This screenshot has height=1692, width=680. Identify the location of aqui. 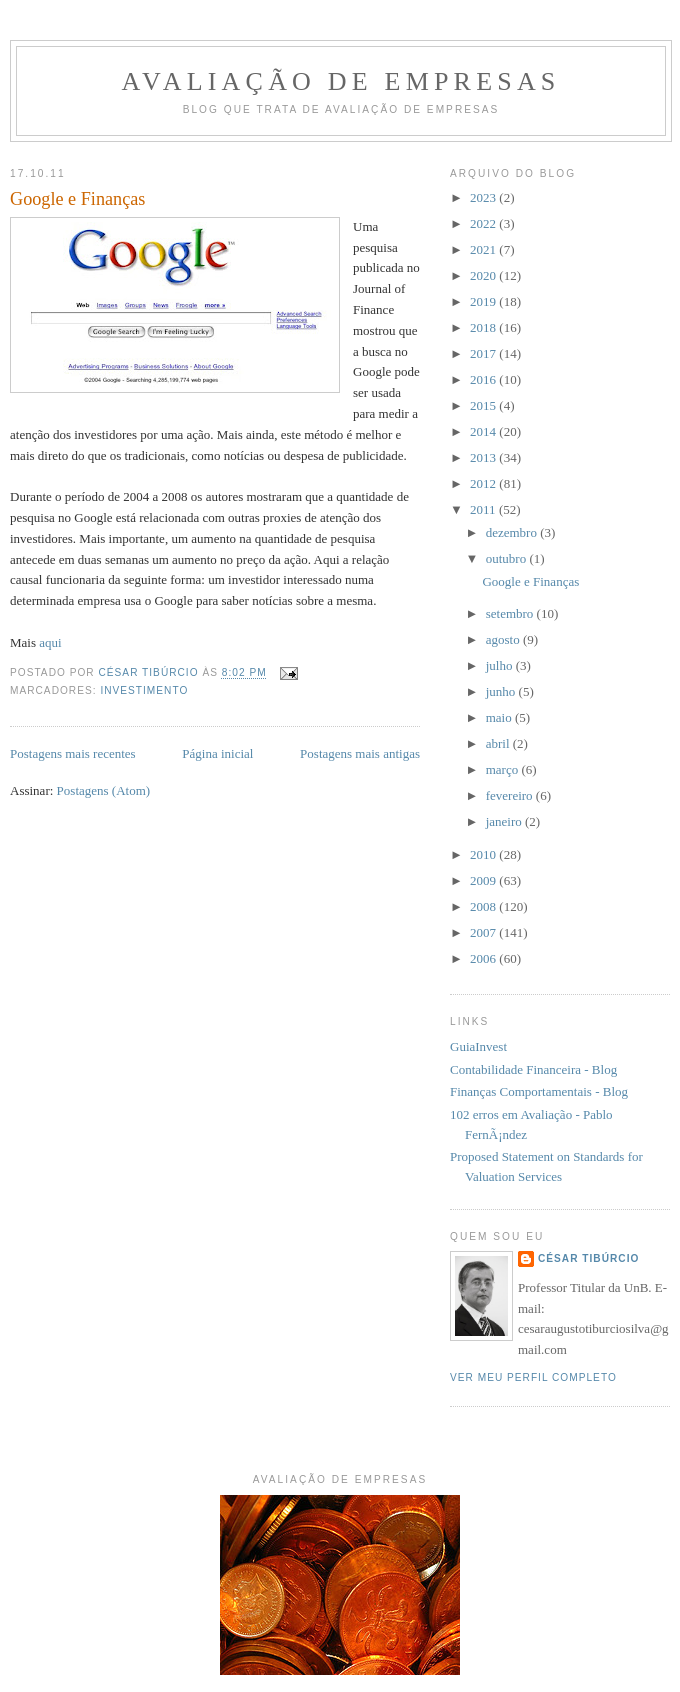
(50, 642).